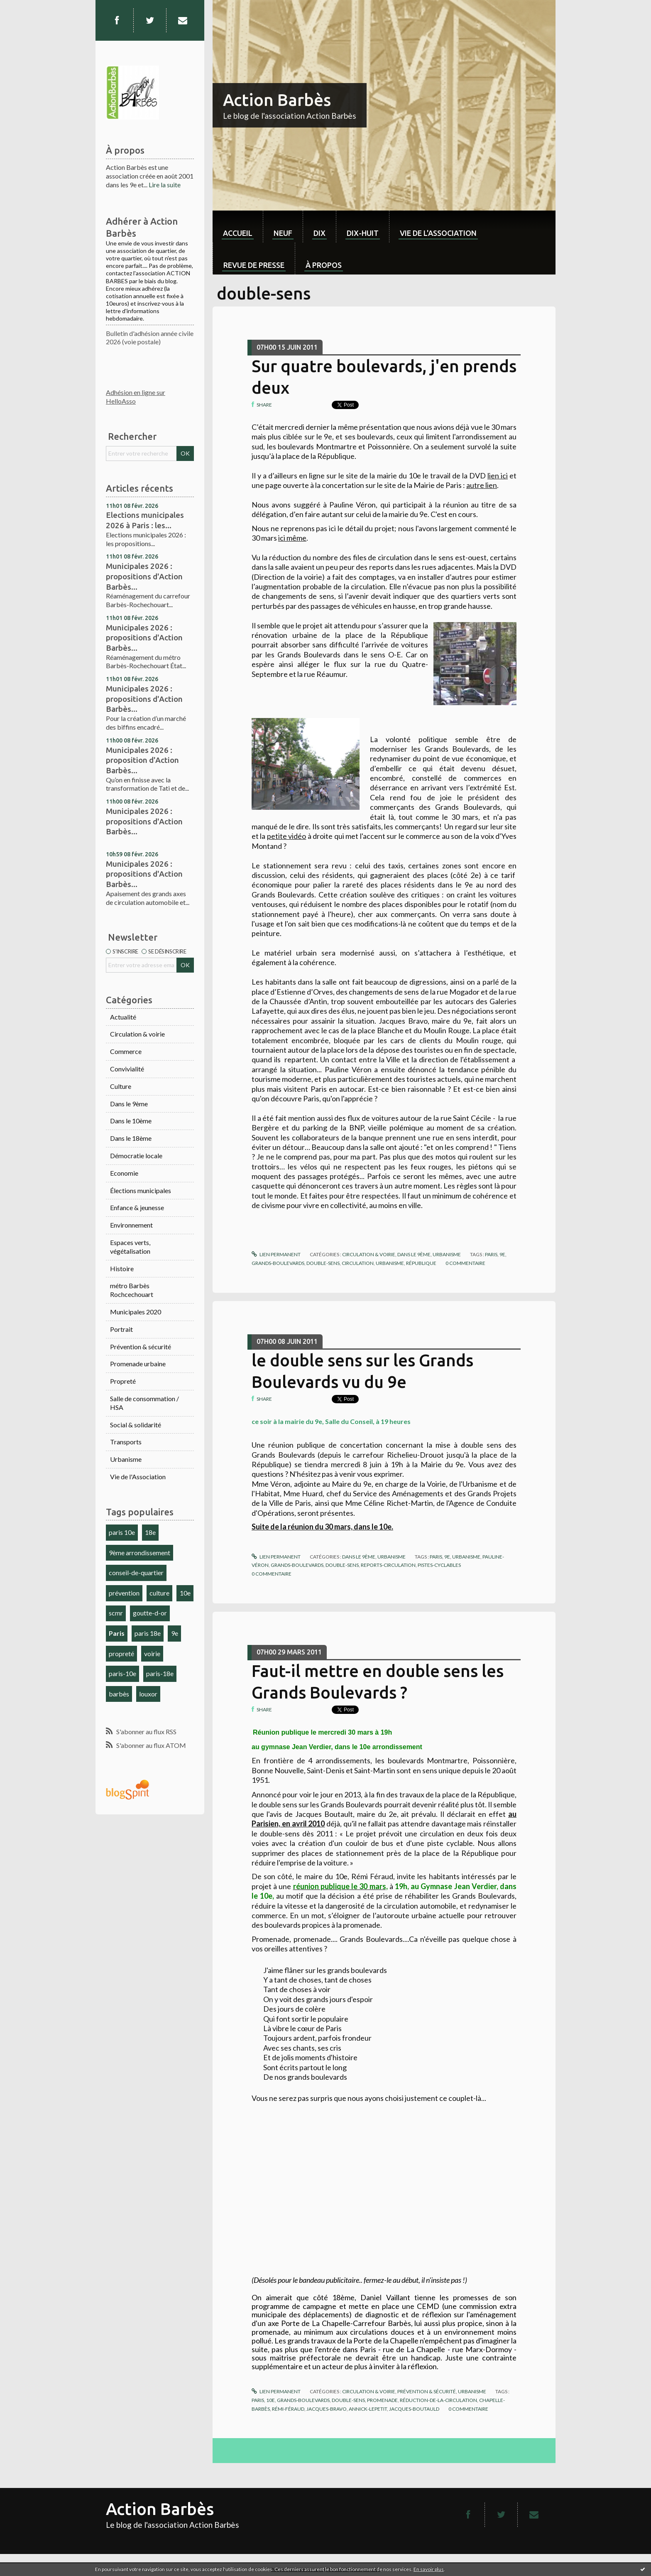  What do you see at coordinates (122, 1268) in the screenshot?
I see `Histoire` at bounding box center [122, 1268].